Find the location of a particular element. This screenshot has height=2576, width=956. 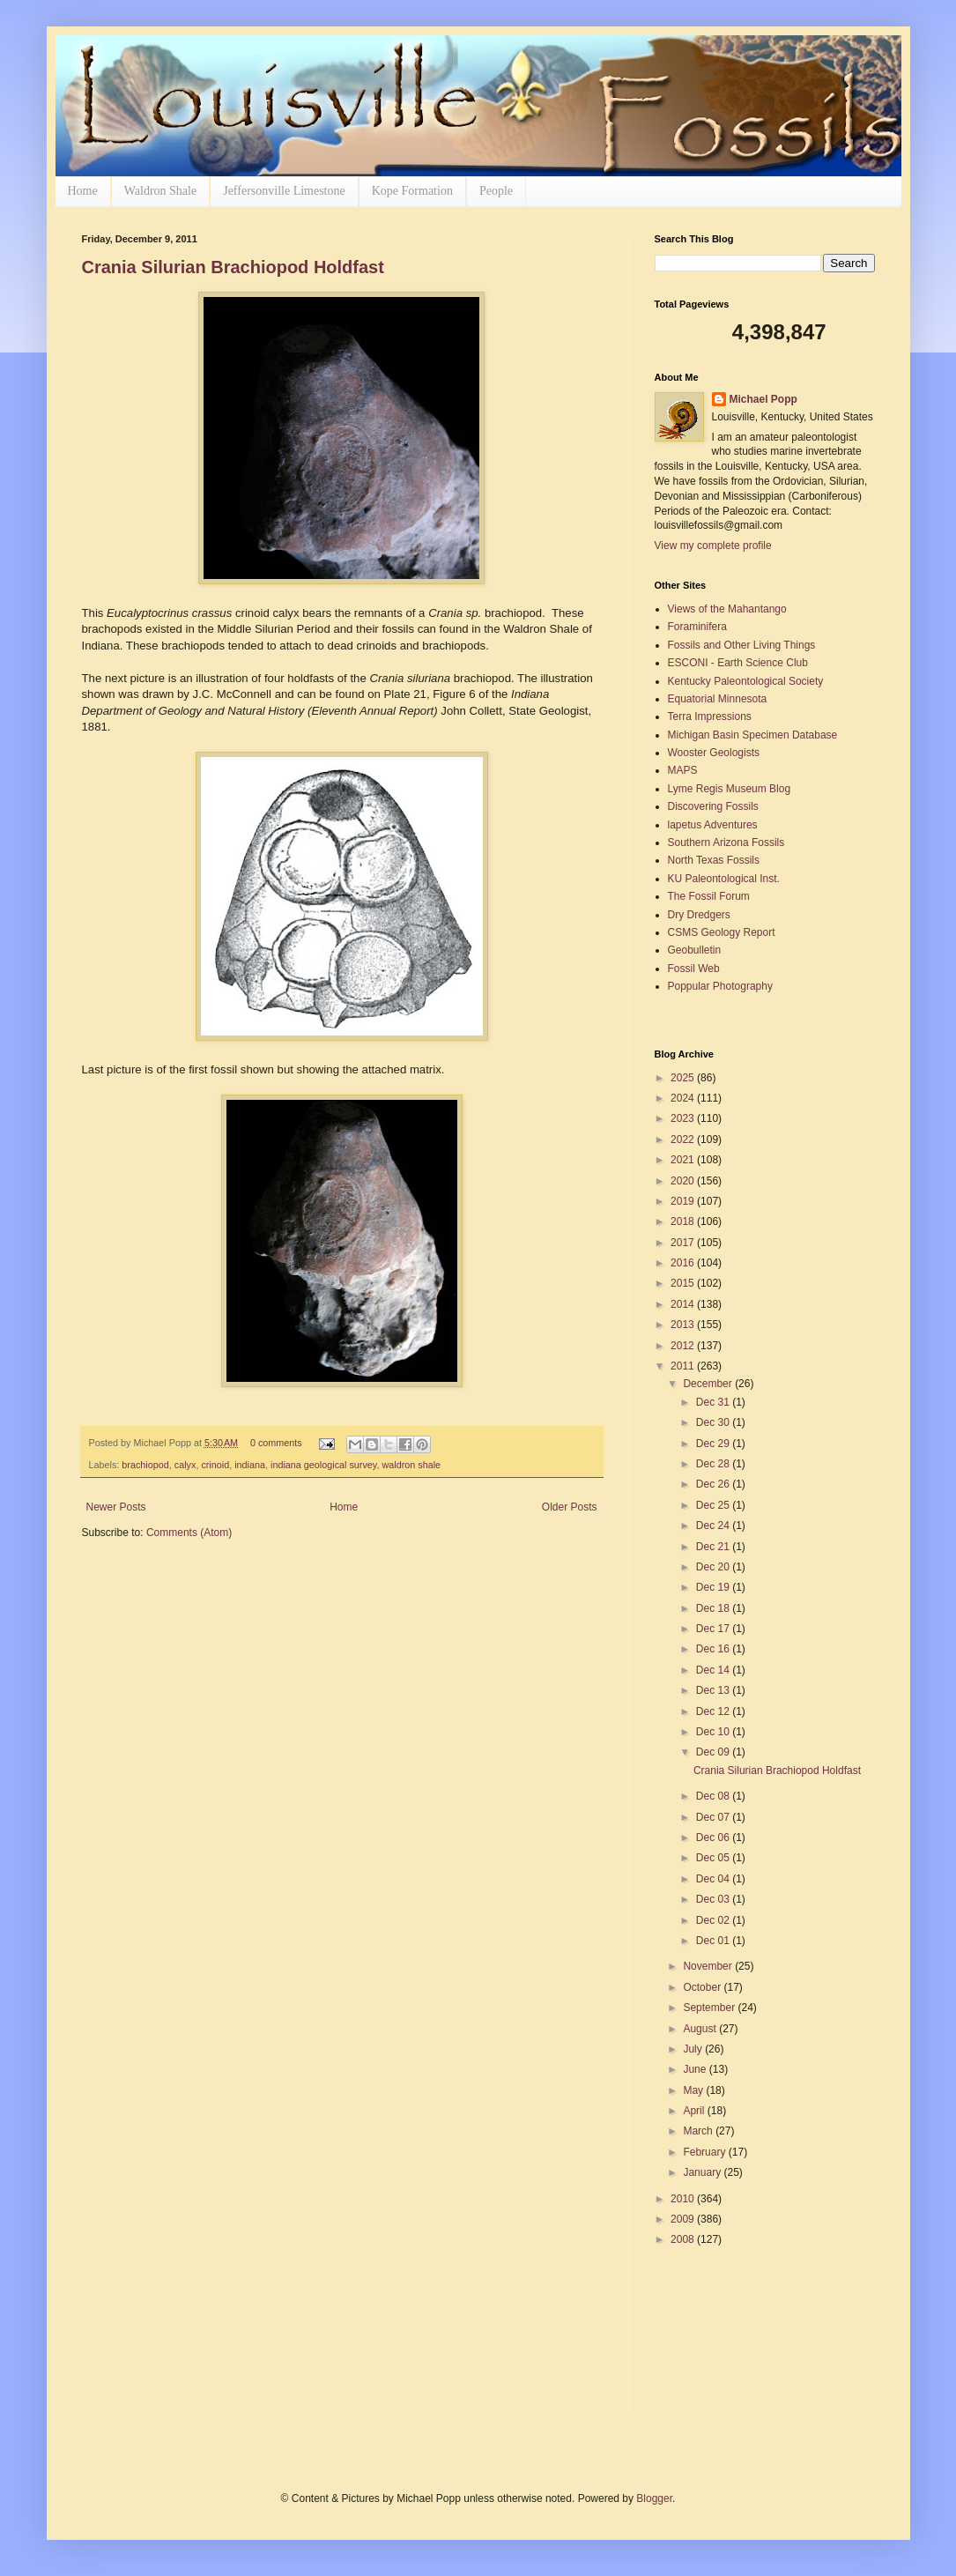

2010 is located at coordinates (684, 2199).